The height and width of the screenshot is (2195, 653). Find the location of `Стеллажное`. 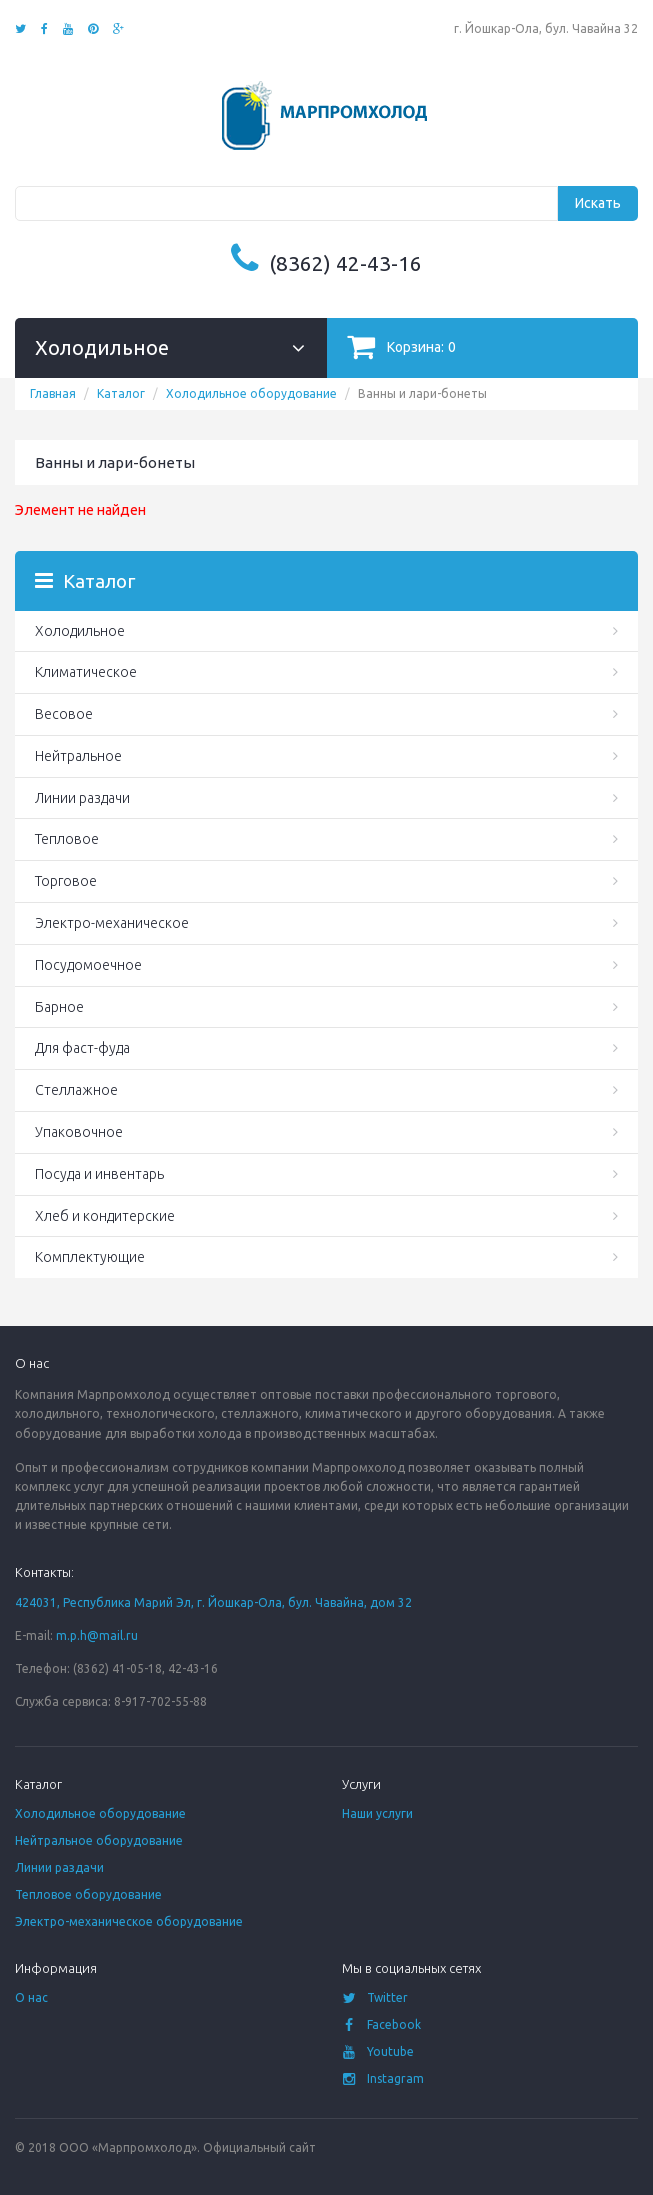

Стеллажное is located at coordinates (76, 1090).